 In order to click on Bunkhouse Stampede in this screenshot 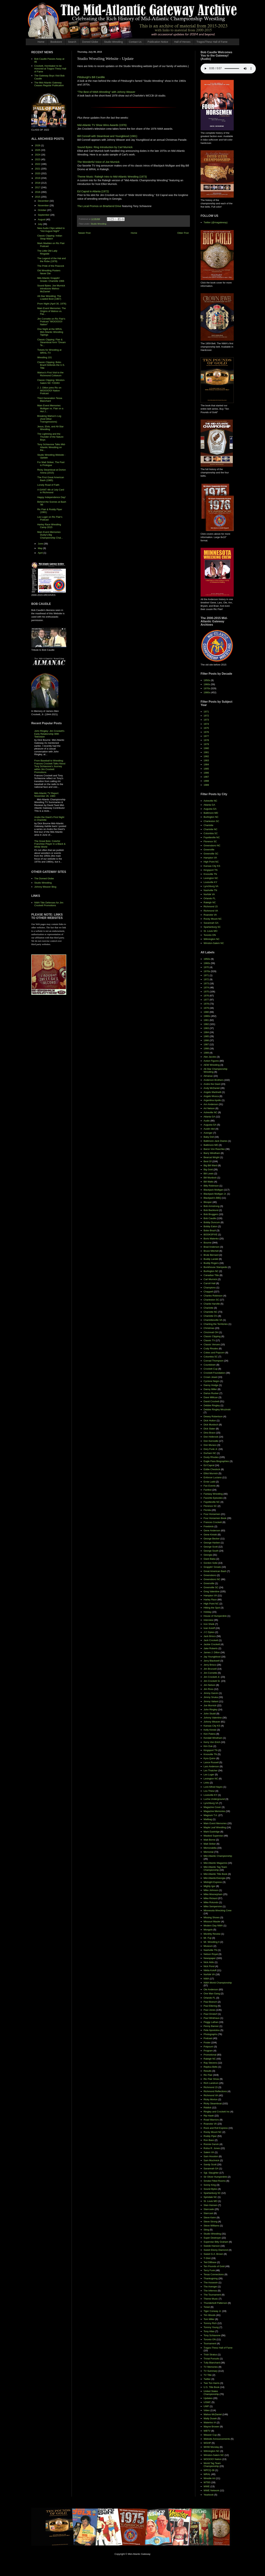, I will do `click(215, 1267)`.